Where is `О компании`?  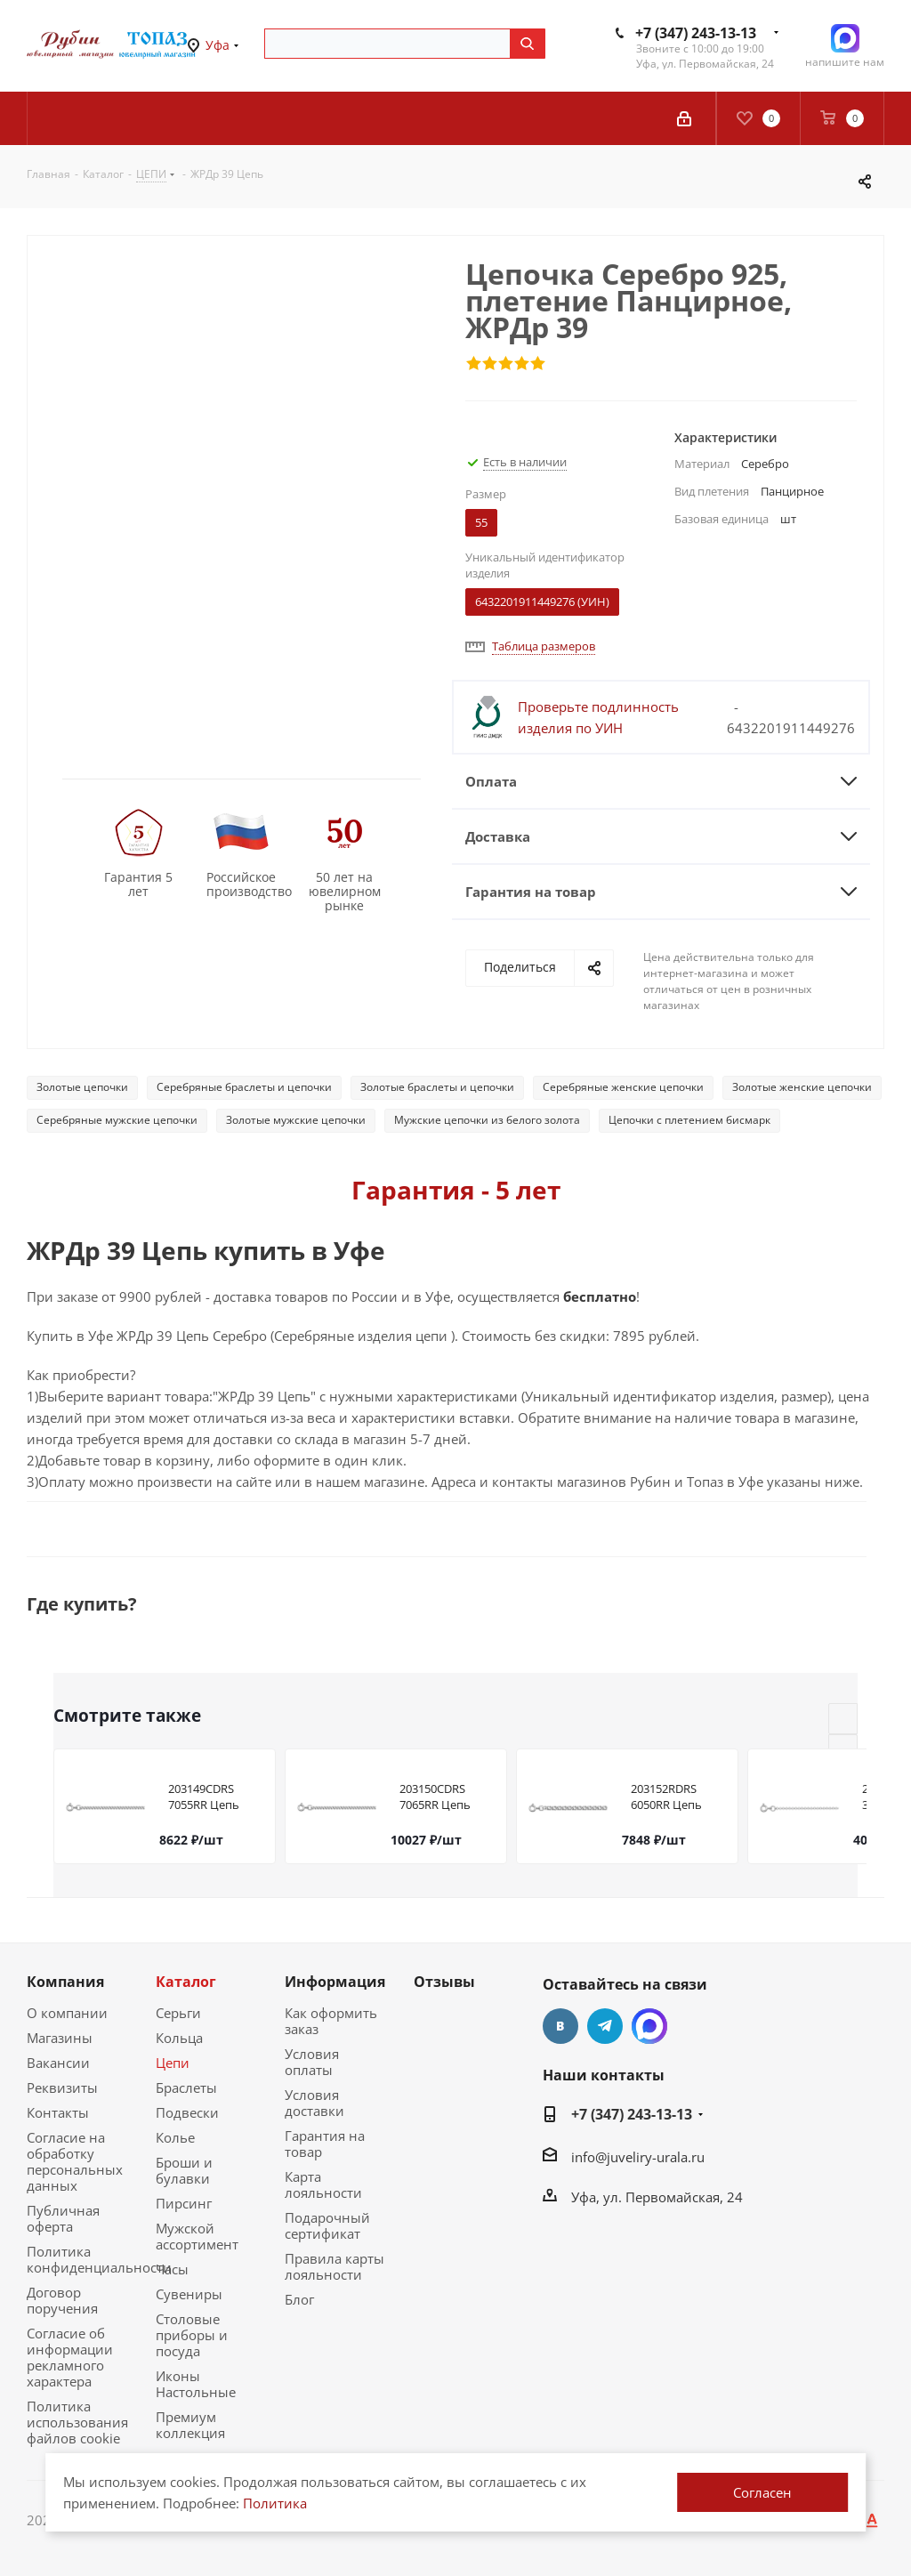
О компании is located at coordinates (67, 2013).